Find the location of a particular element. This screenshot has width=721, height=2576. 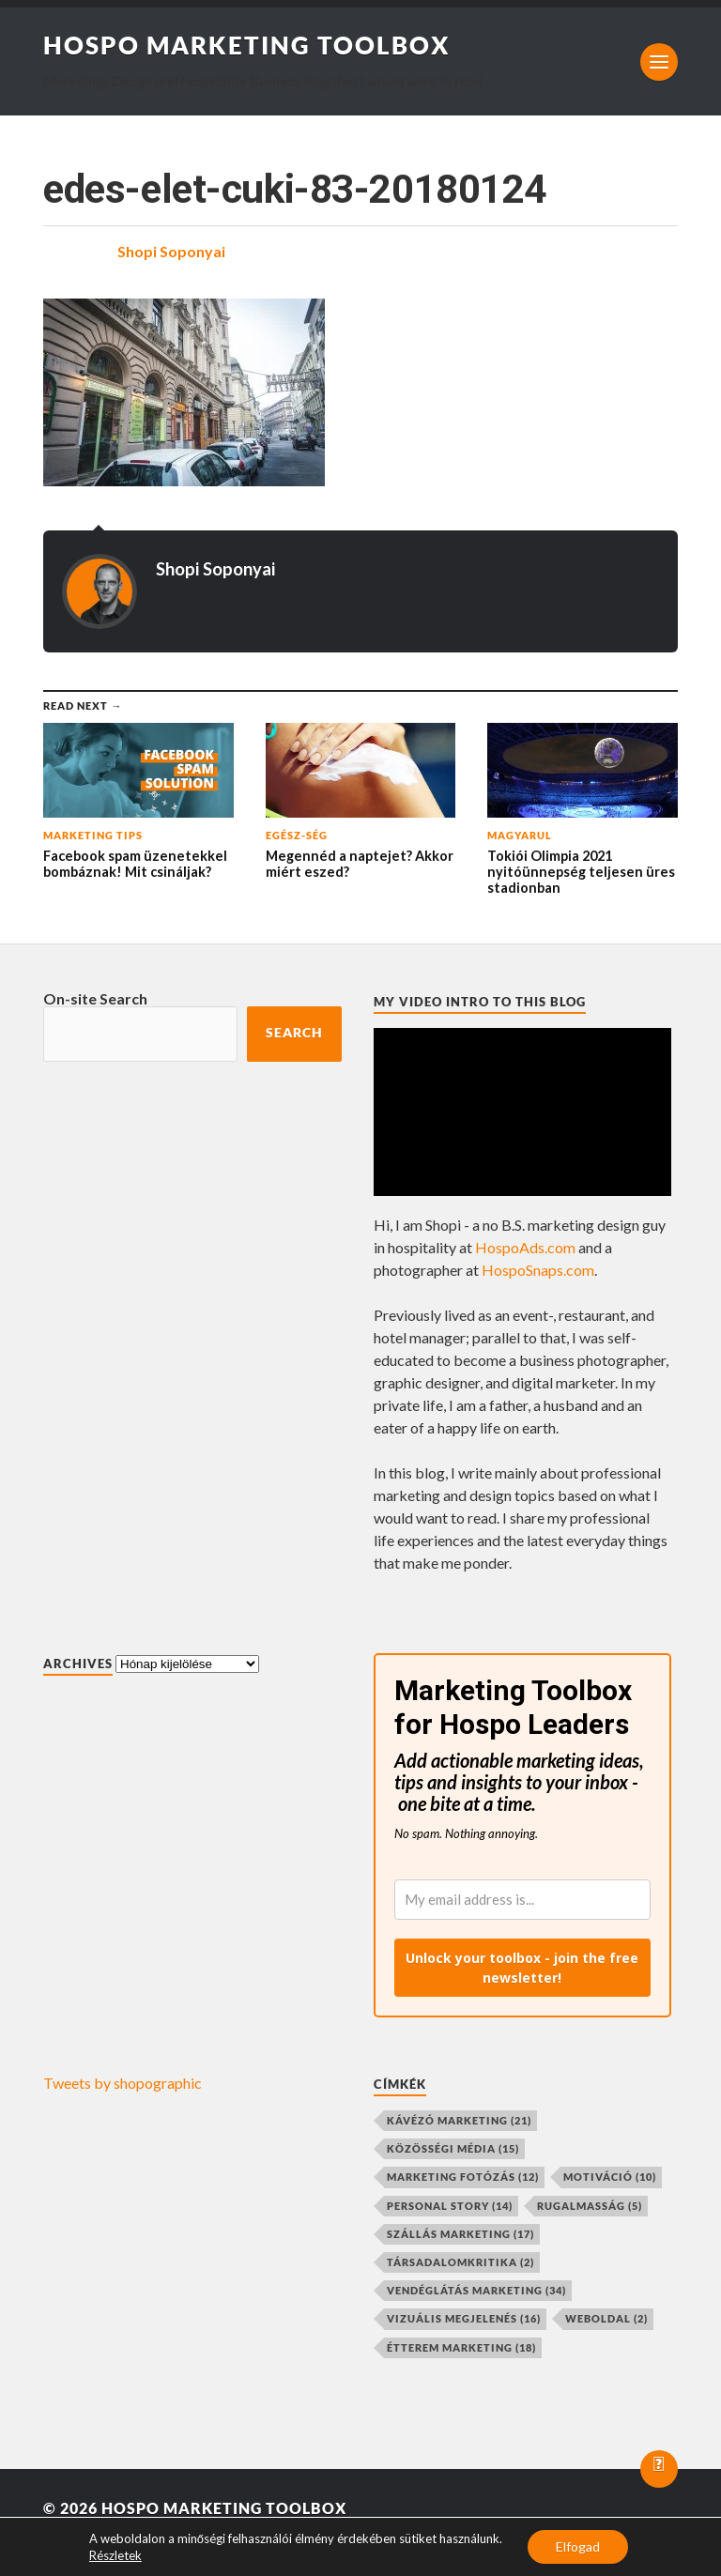

társadalomkritika [társadalomkritika (2 elem)] is located at coordinates (460, 2262).